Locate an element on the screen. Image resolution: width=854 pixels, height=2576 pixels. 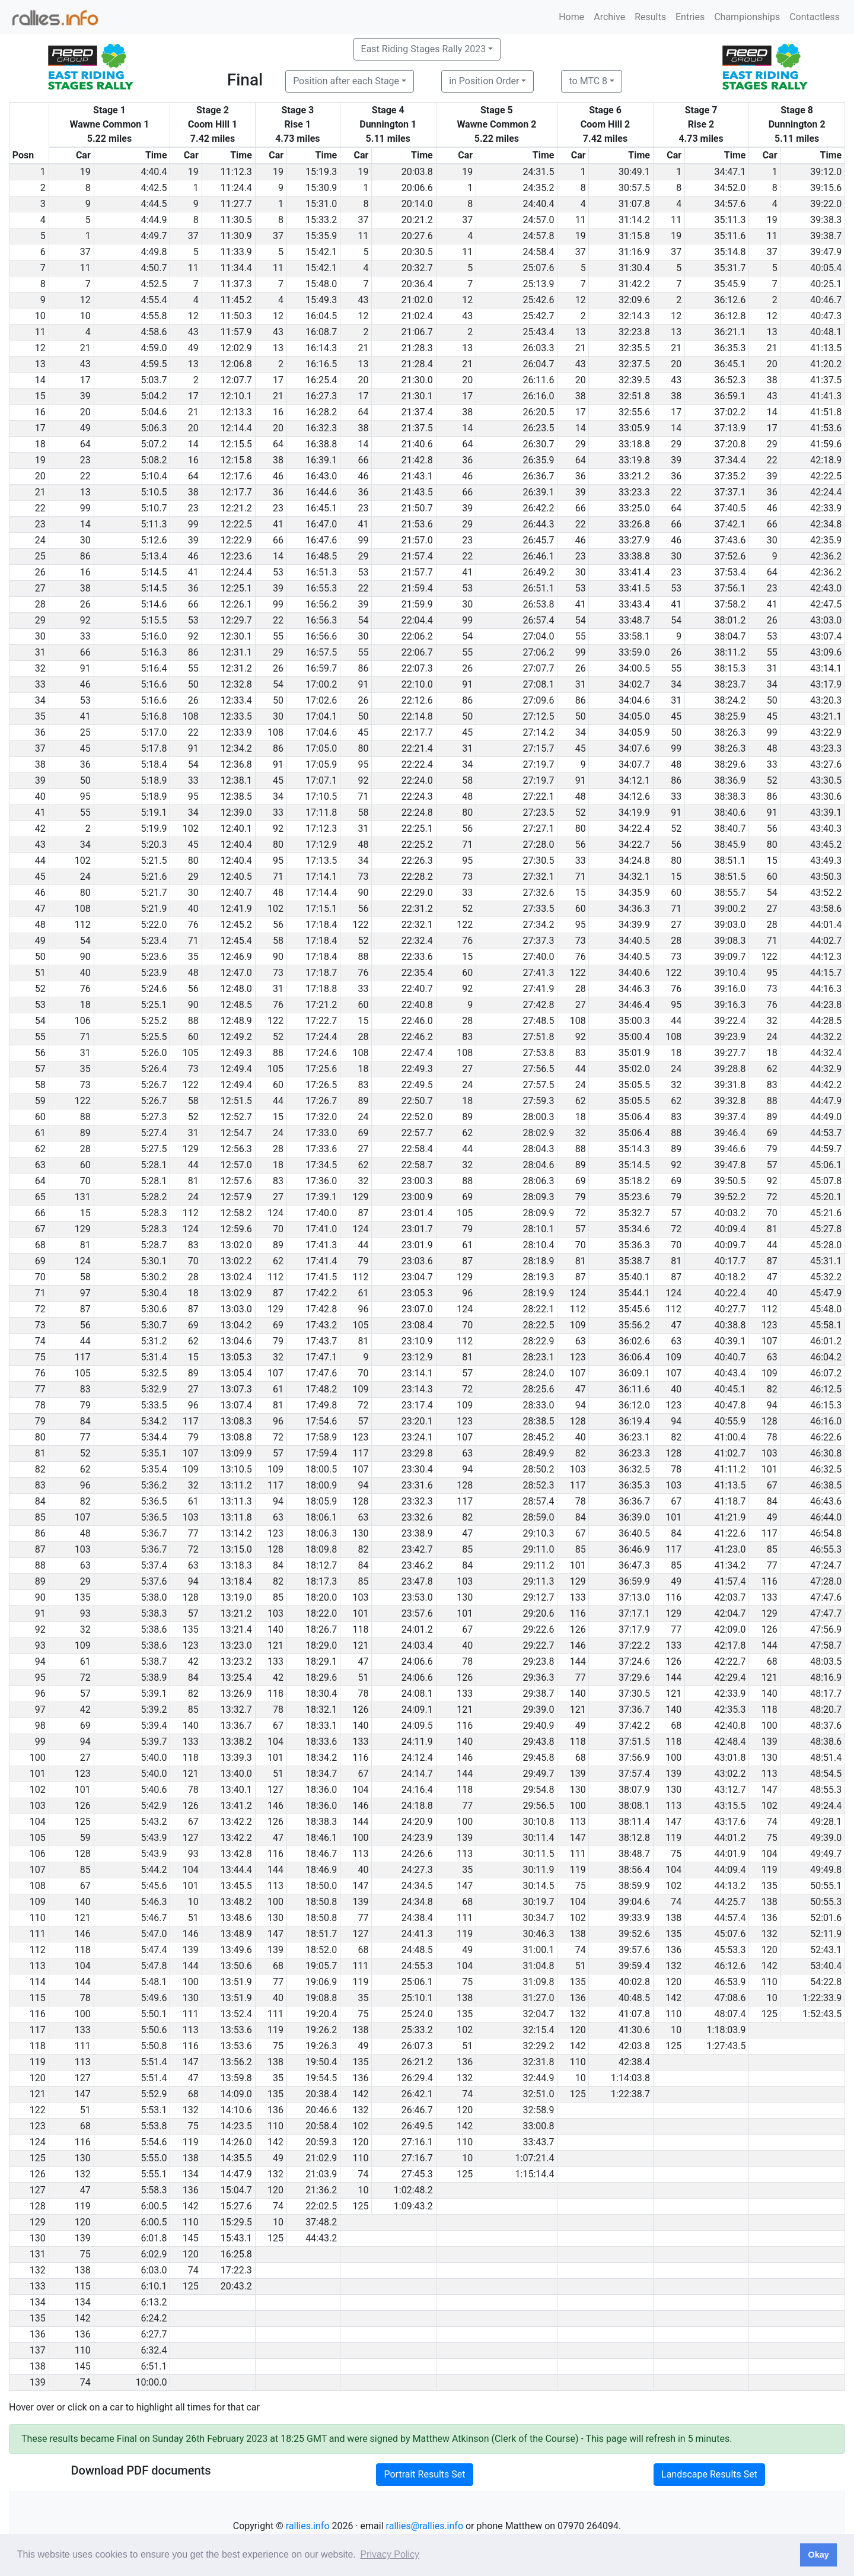
18:29.6 is located at coordinates (321, 1677).